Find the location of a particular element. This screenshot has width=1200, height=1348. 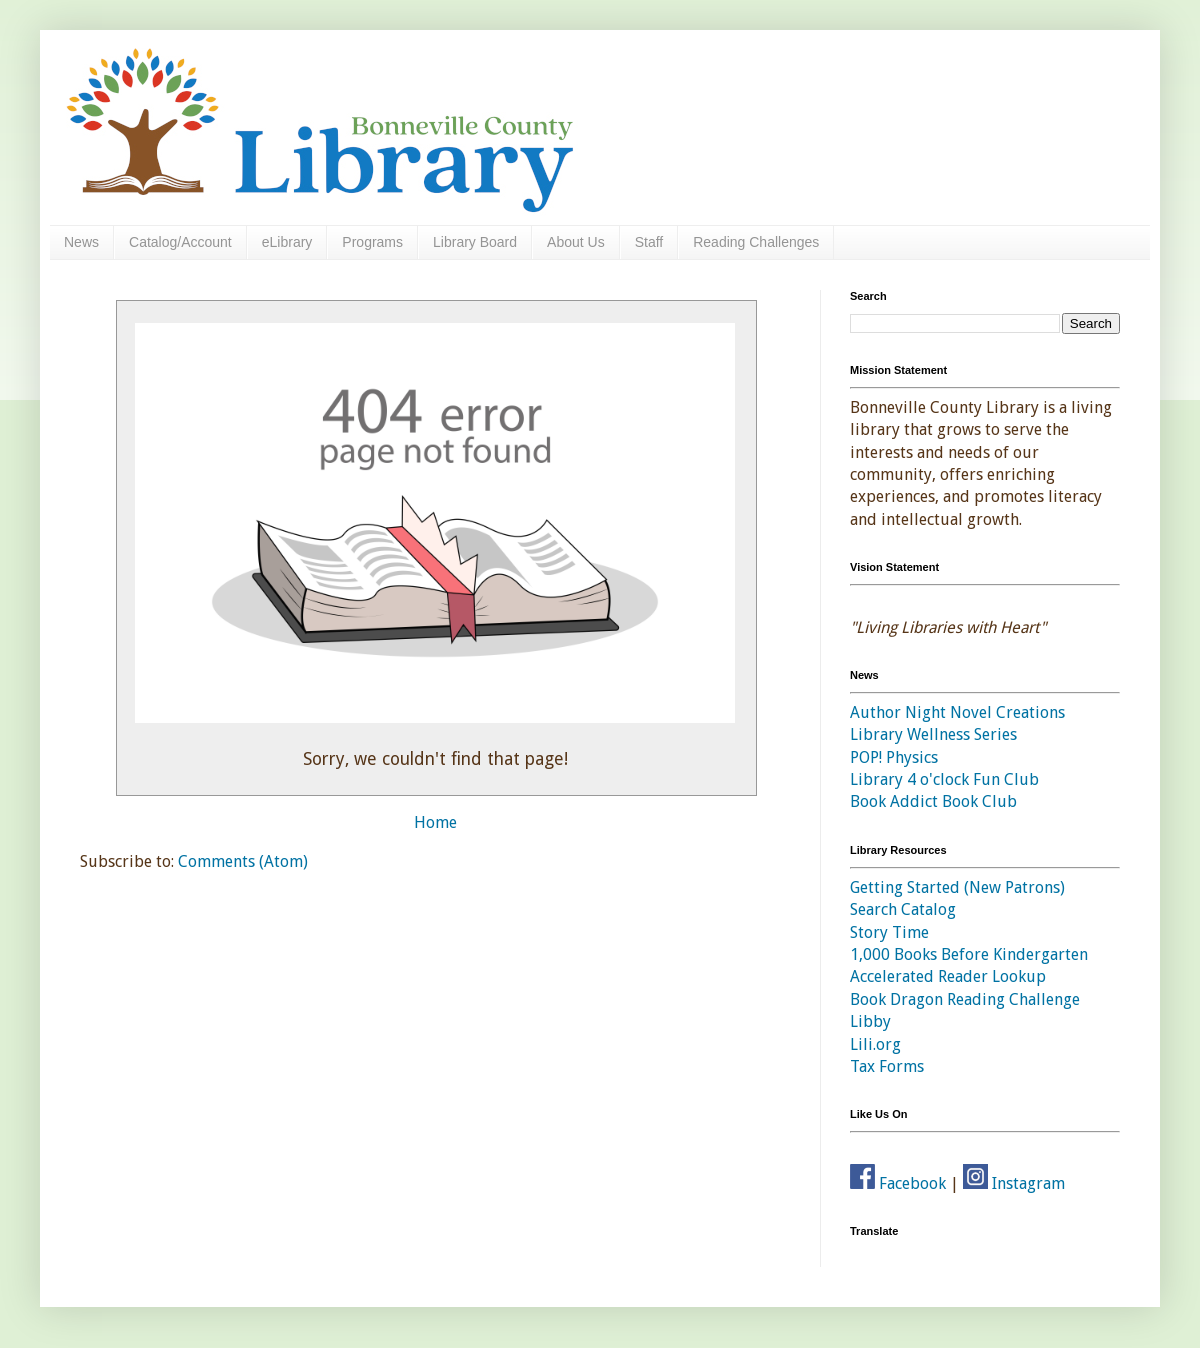

Home is located at coordinates (435, 822).